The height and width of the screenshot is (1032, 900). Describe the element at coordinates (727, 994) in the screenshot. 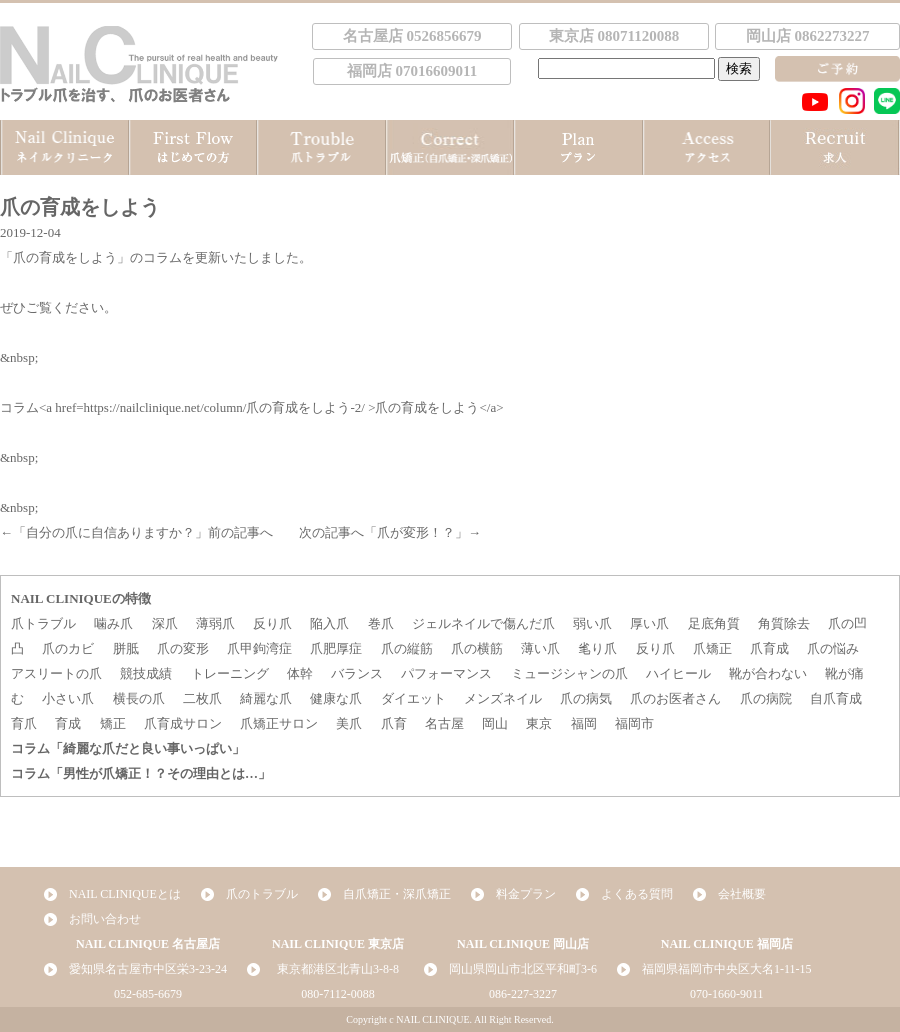

I see `070-1660-9011` at that location.